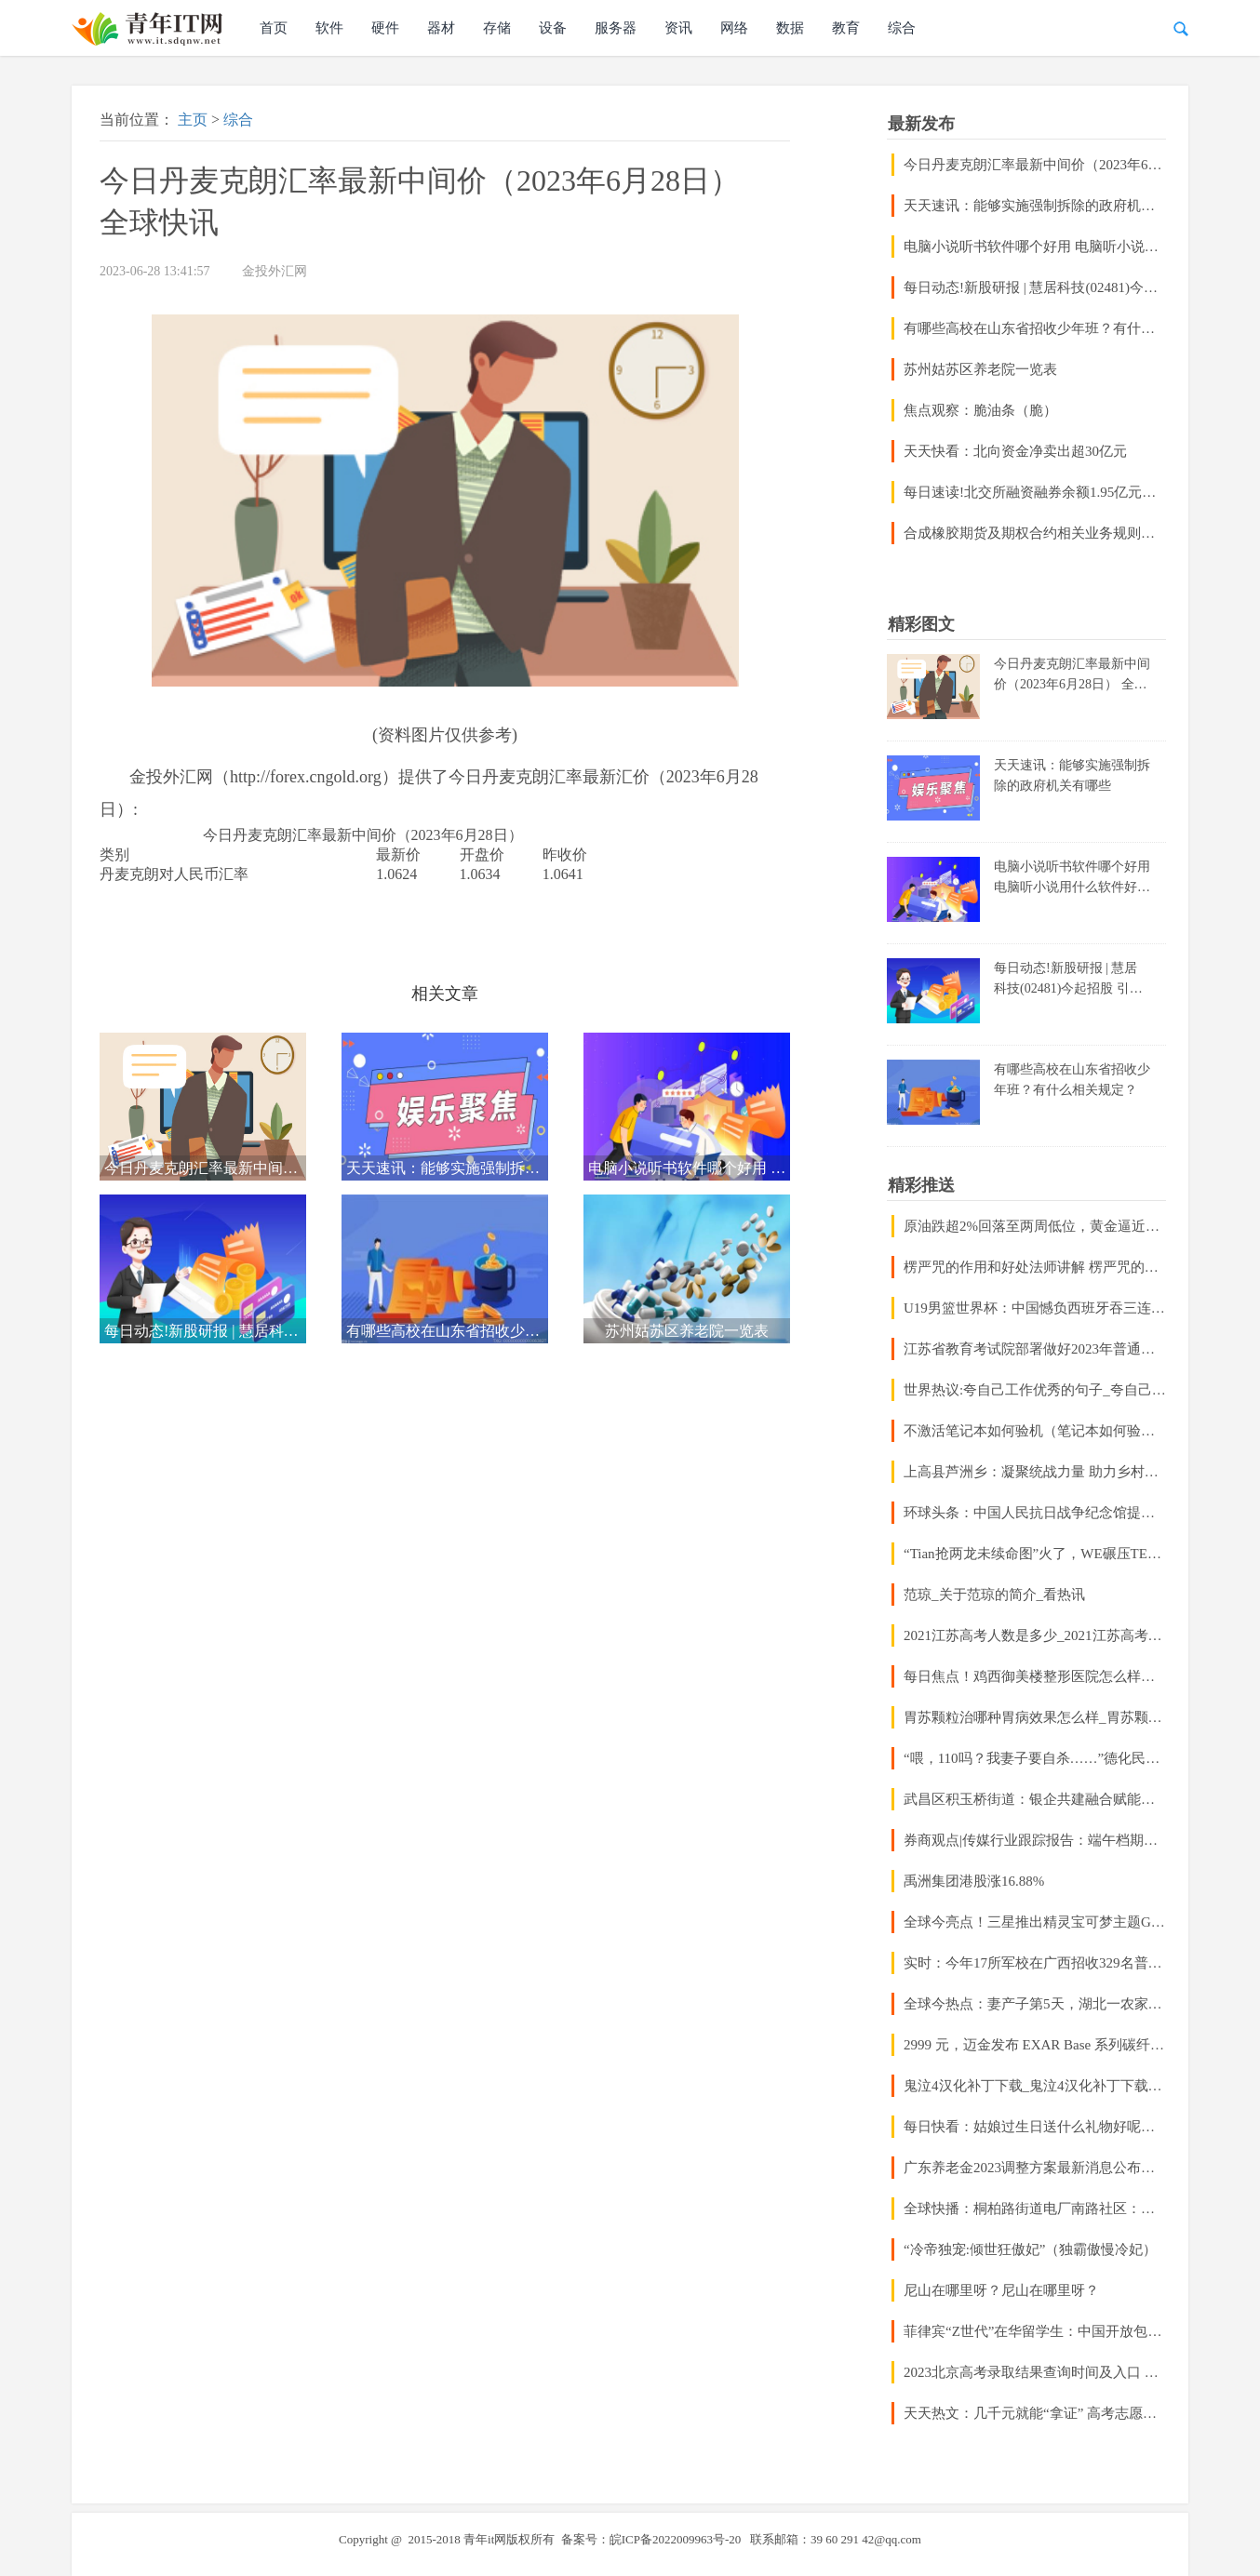 This screenshot has height=2576, width=1260. I want to click on 禹洲集团港股涨16.88%, so click(974, 1881).